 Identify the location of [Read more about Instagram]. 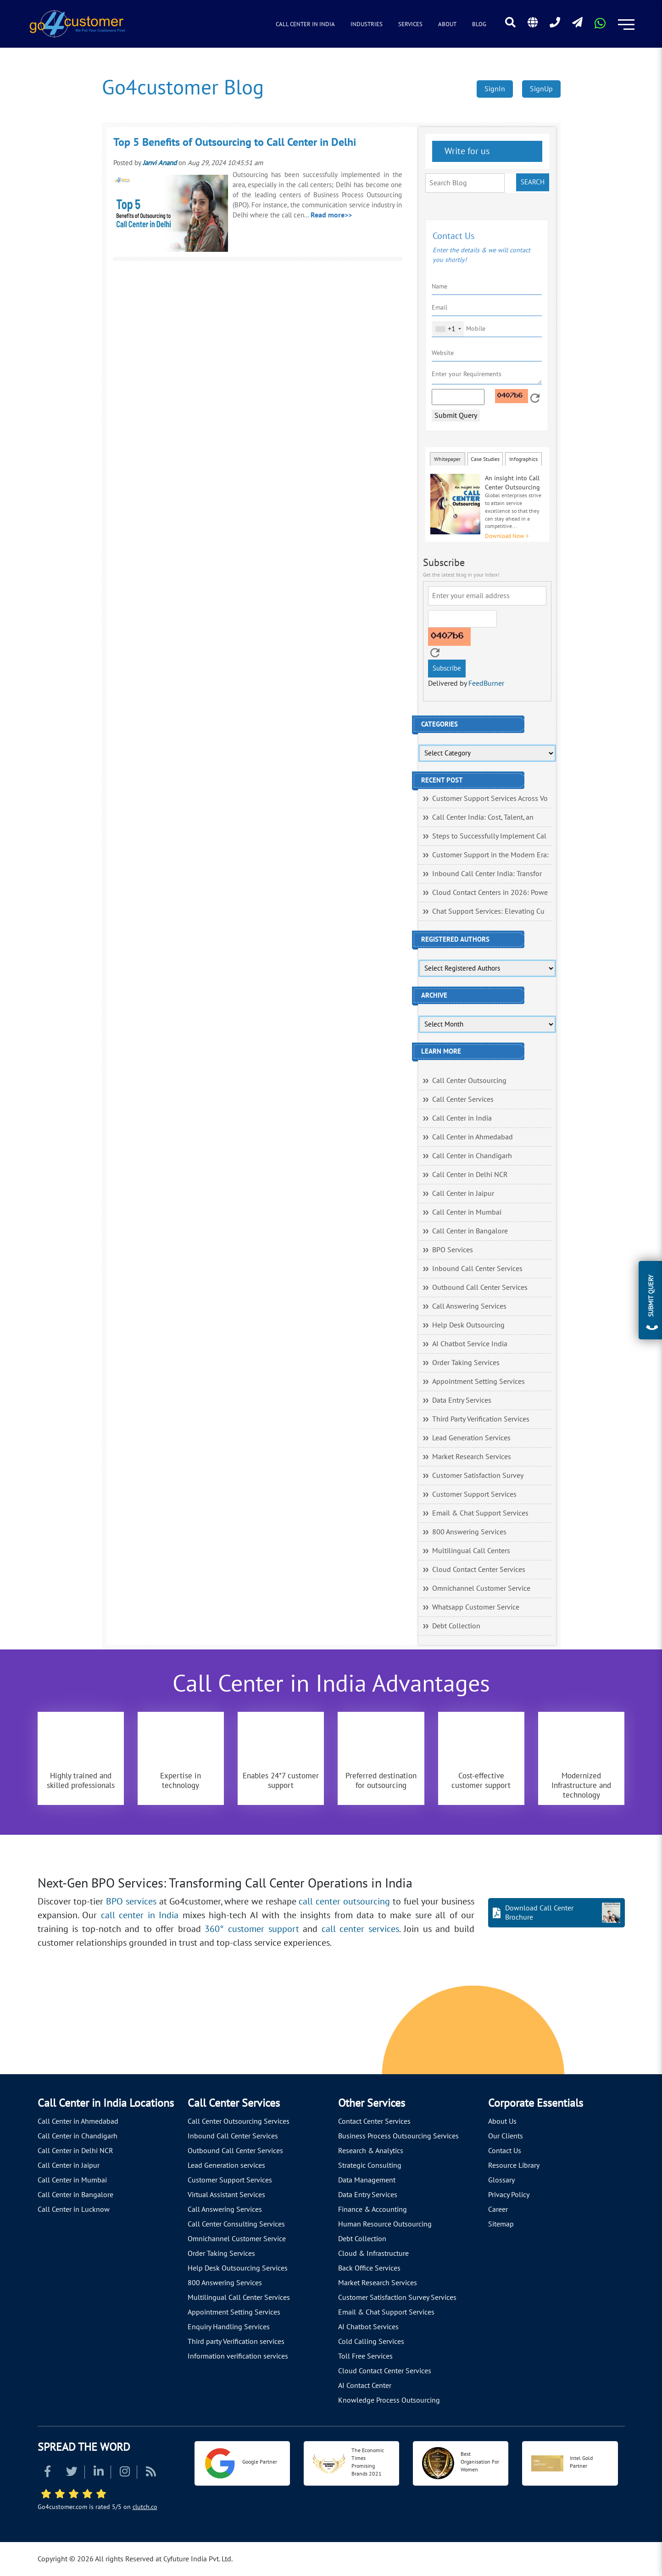
(125, 2473).